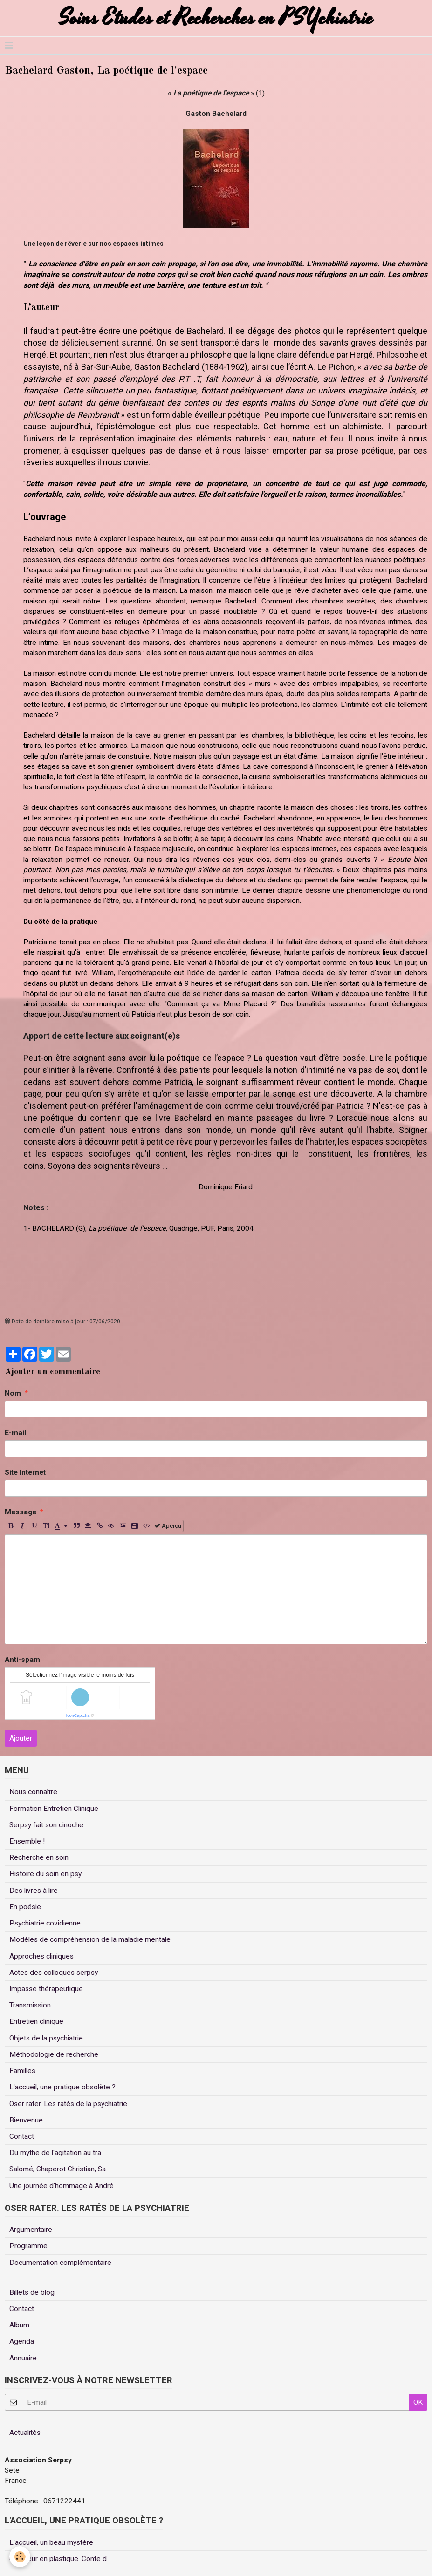  What do you see at coordinates (57, 2169) in the screenshot?
I see `Salomé, Chaperot Christian, Sa` at bounding box center [57, 2169].